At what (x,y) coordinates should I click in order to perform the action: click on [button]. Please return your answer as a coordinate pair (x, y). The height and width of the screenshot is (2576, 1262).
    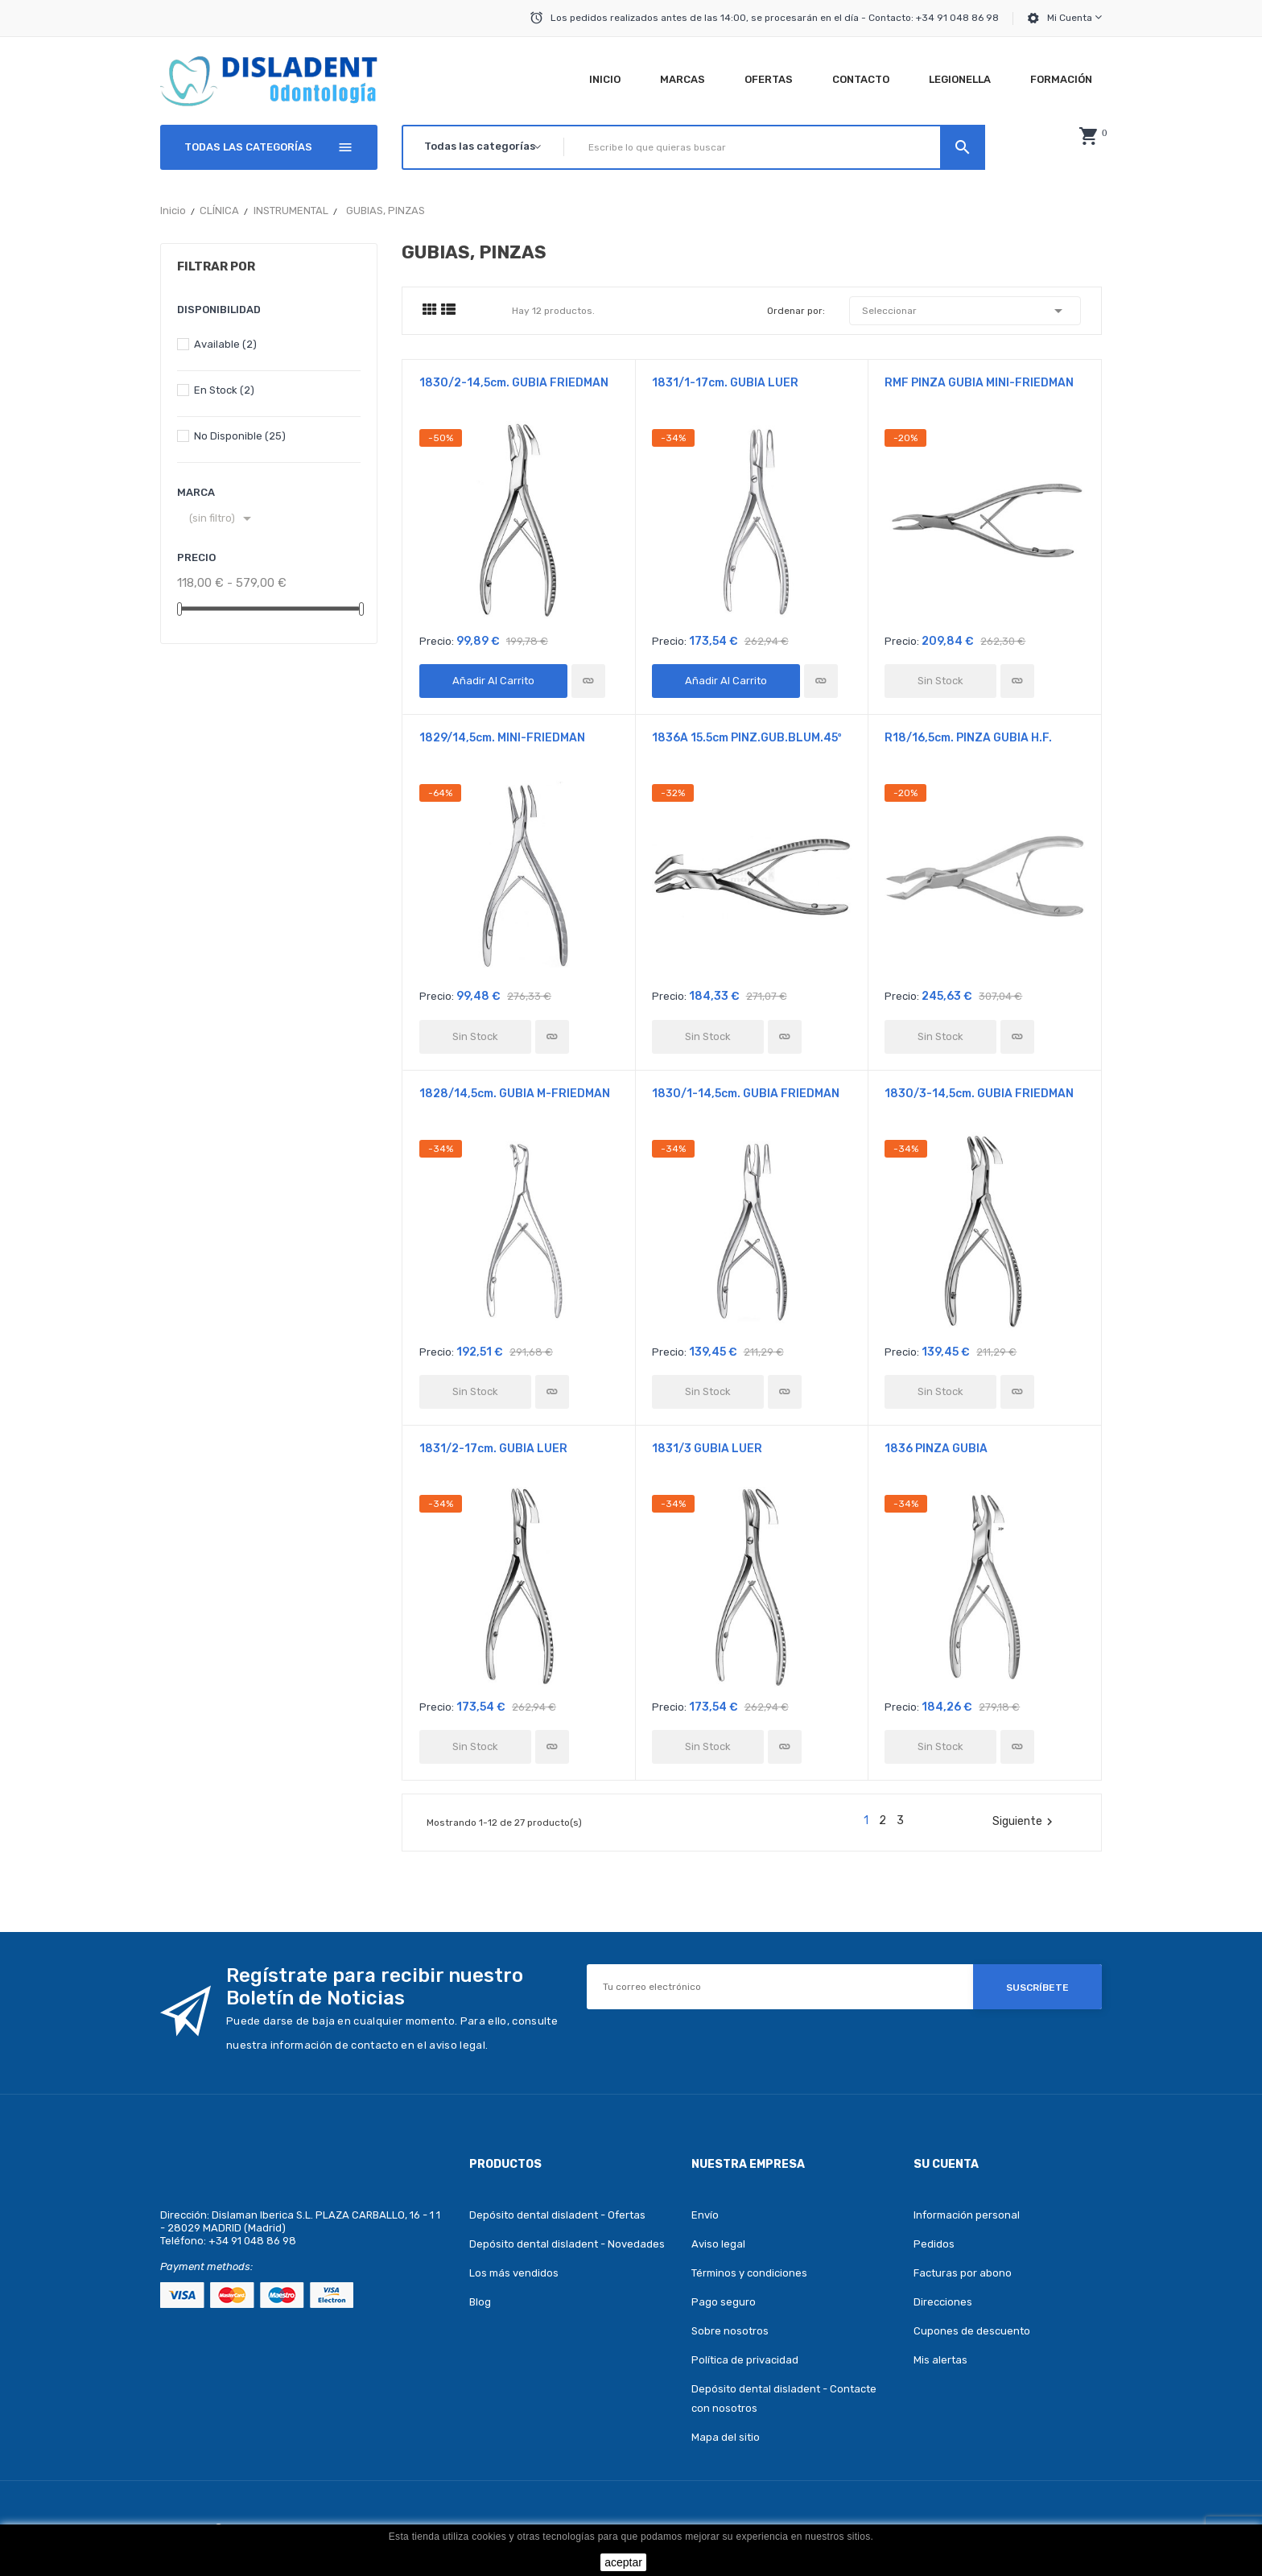
    Looking at the image, I should click on (1088, 136).